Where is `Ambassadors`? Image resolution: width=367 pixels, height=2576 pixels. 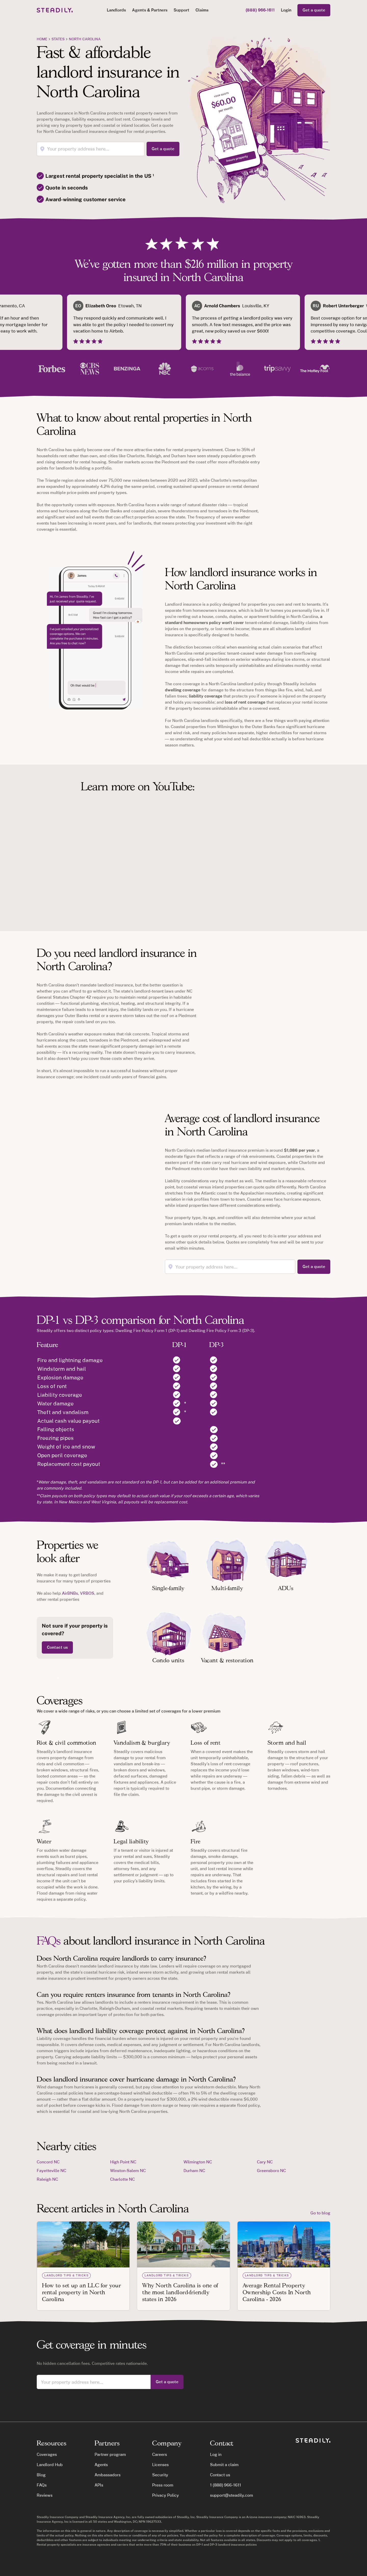 Ambassadors is located at coordinates (108, 2474).